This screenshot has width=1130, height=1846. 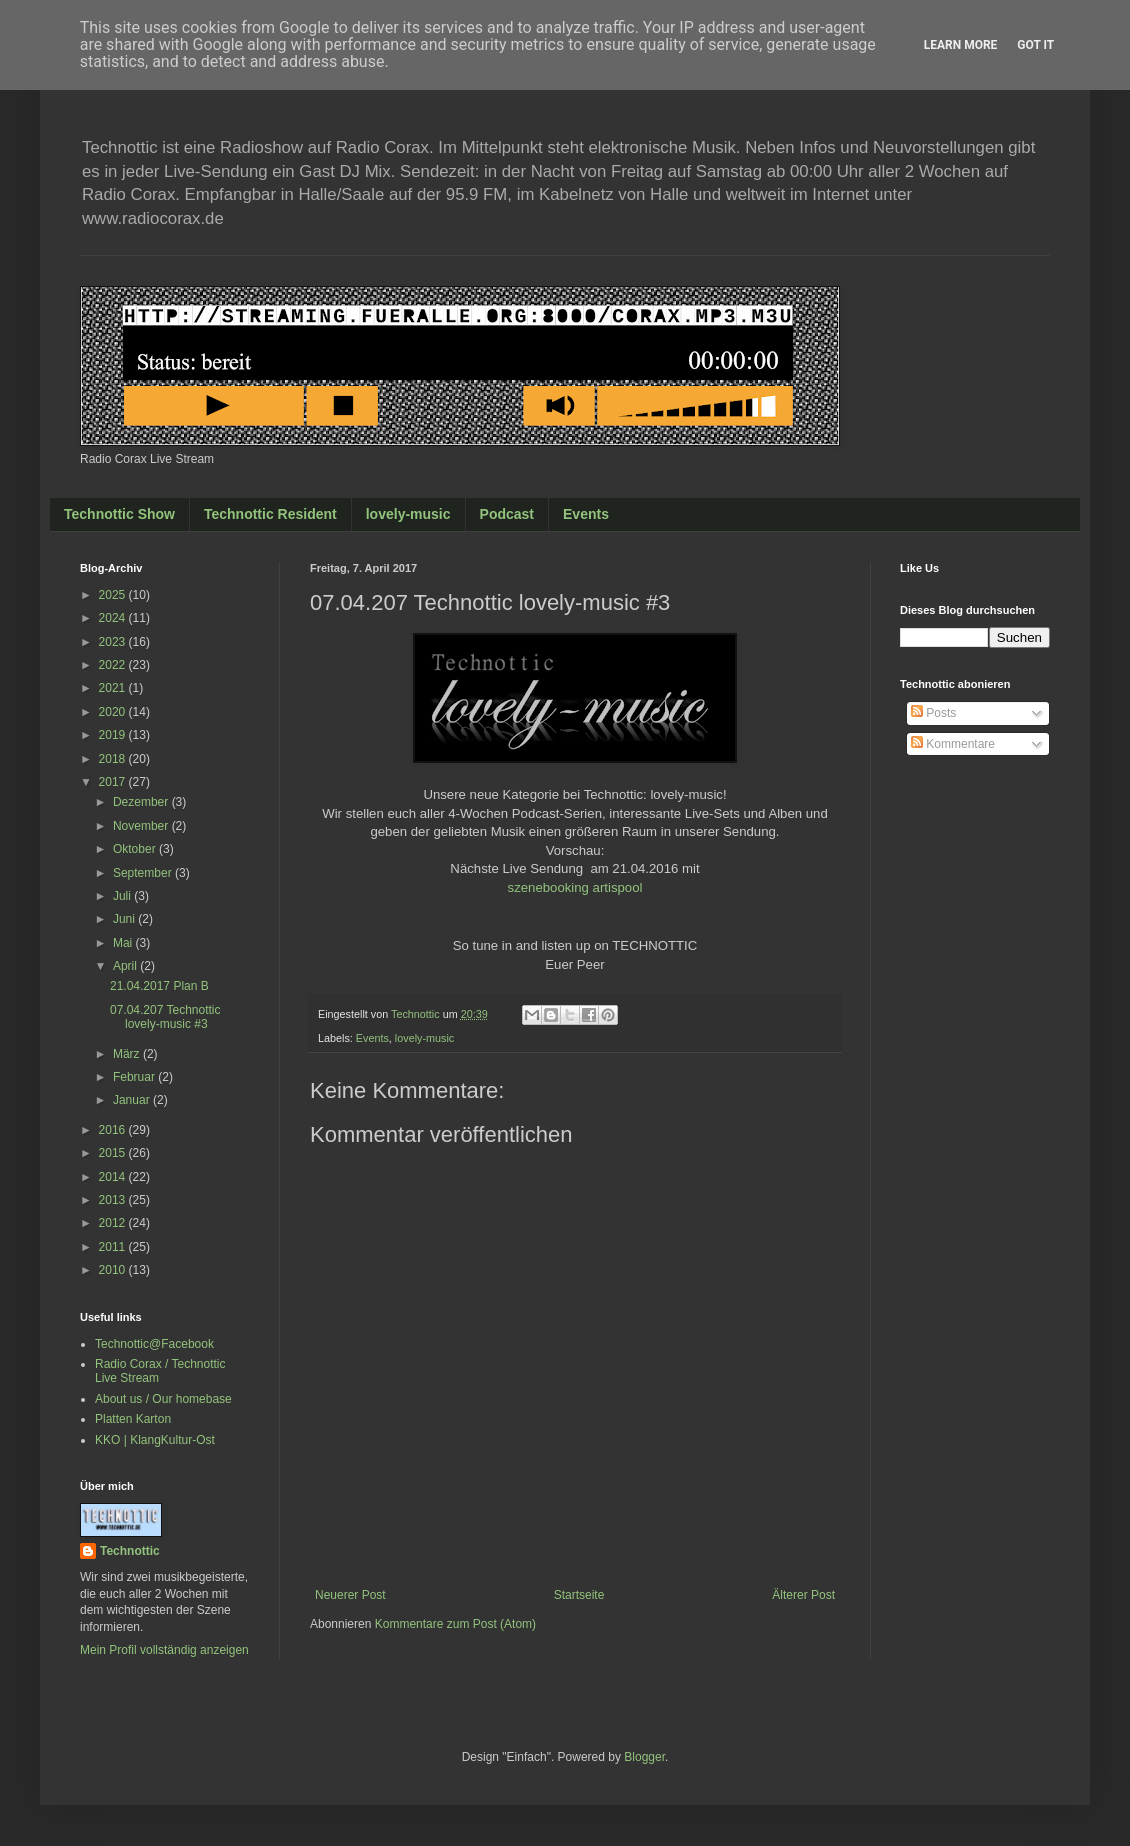 What do you see at coordinates (114, 618) in the screenshot?
I see `2024` at bounding box center [114, 618].